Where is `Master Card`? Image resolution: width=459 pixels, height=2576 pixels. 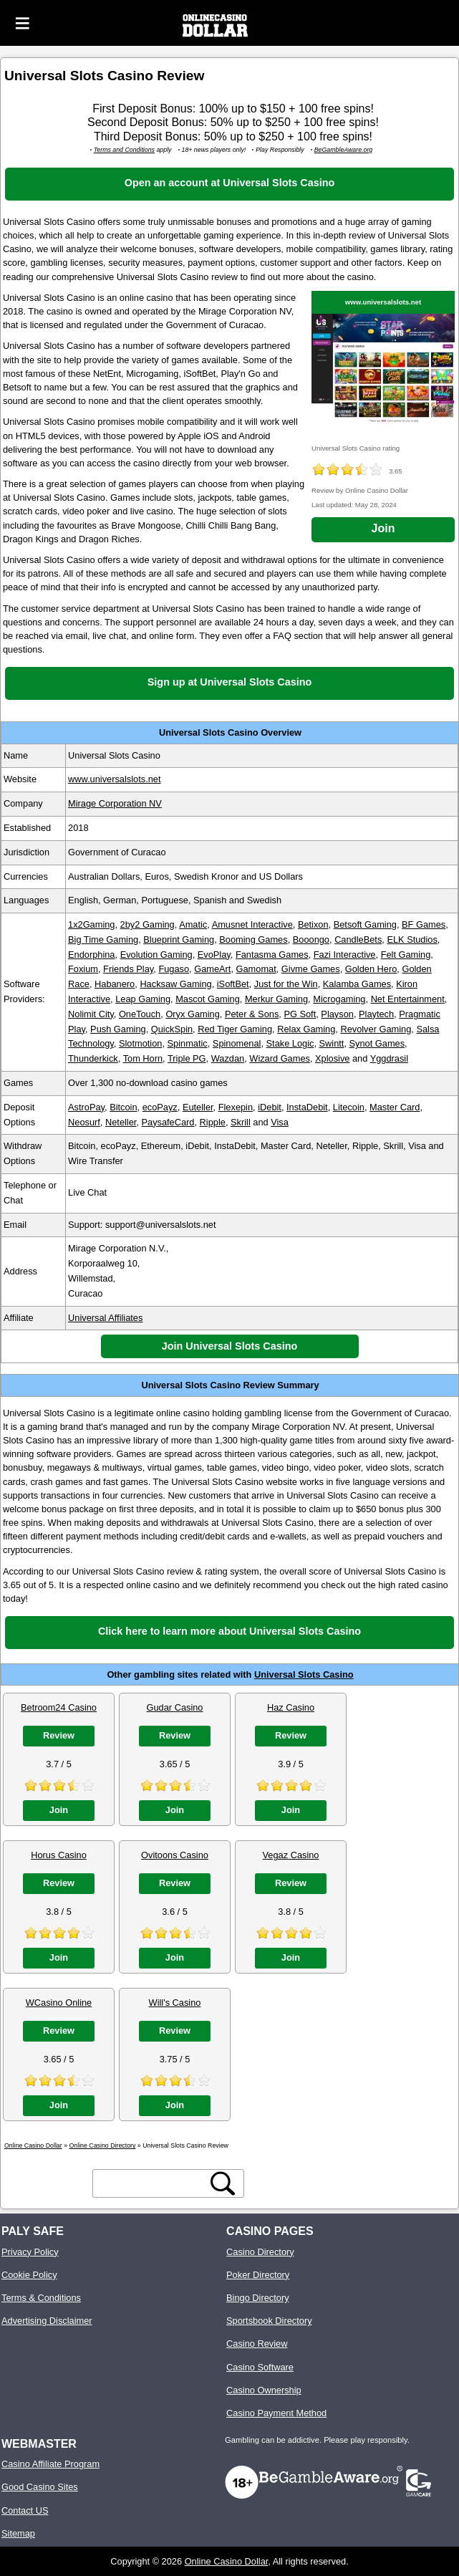 Master Card is located at coordinates (394, 1107).